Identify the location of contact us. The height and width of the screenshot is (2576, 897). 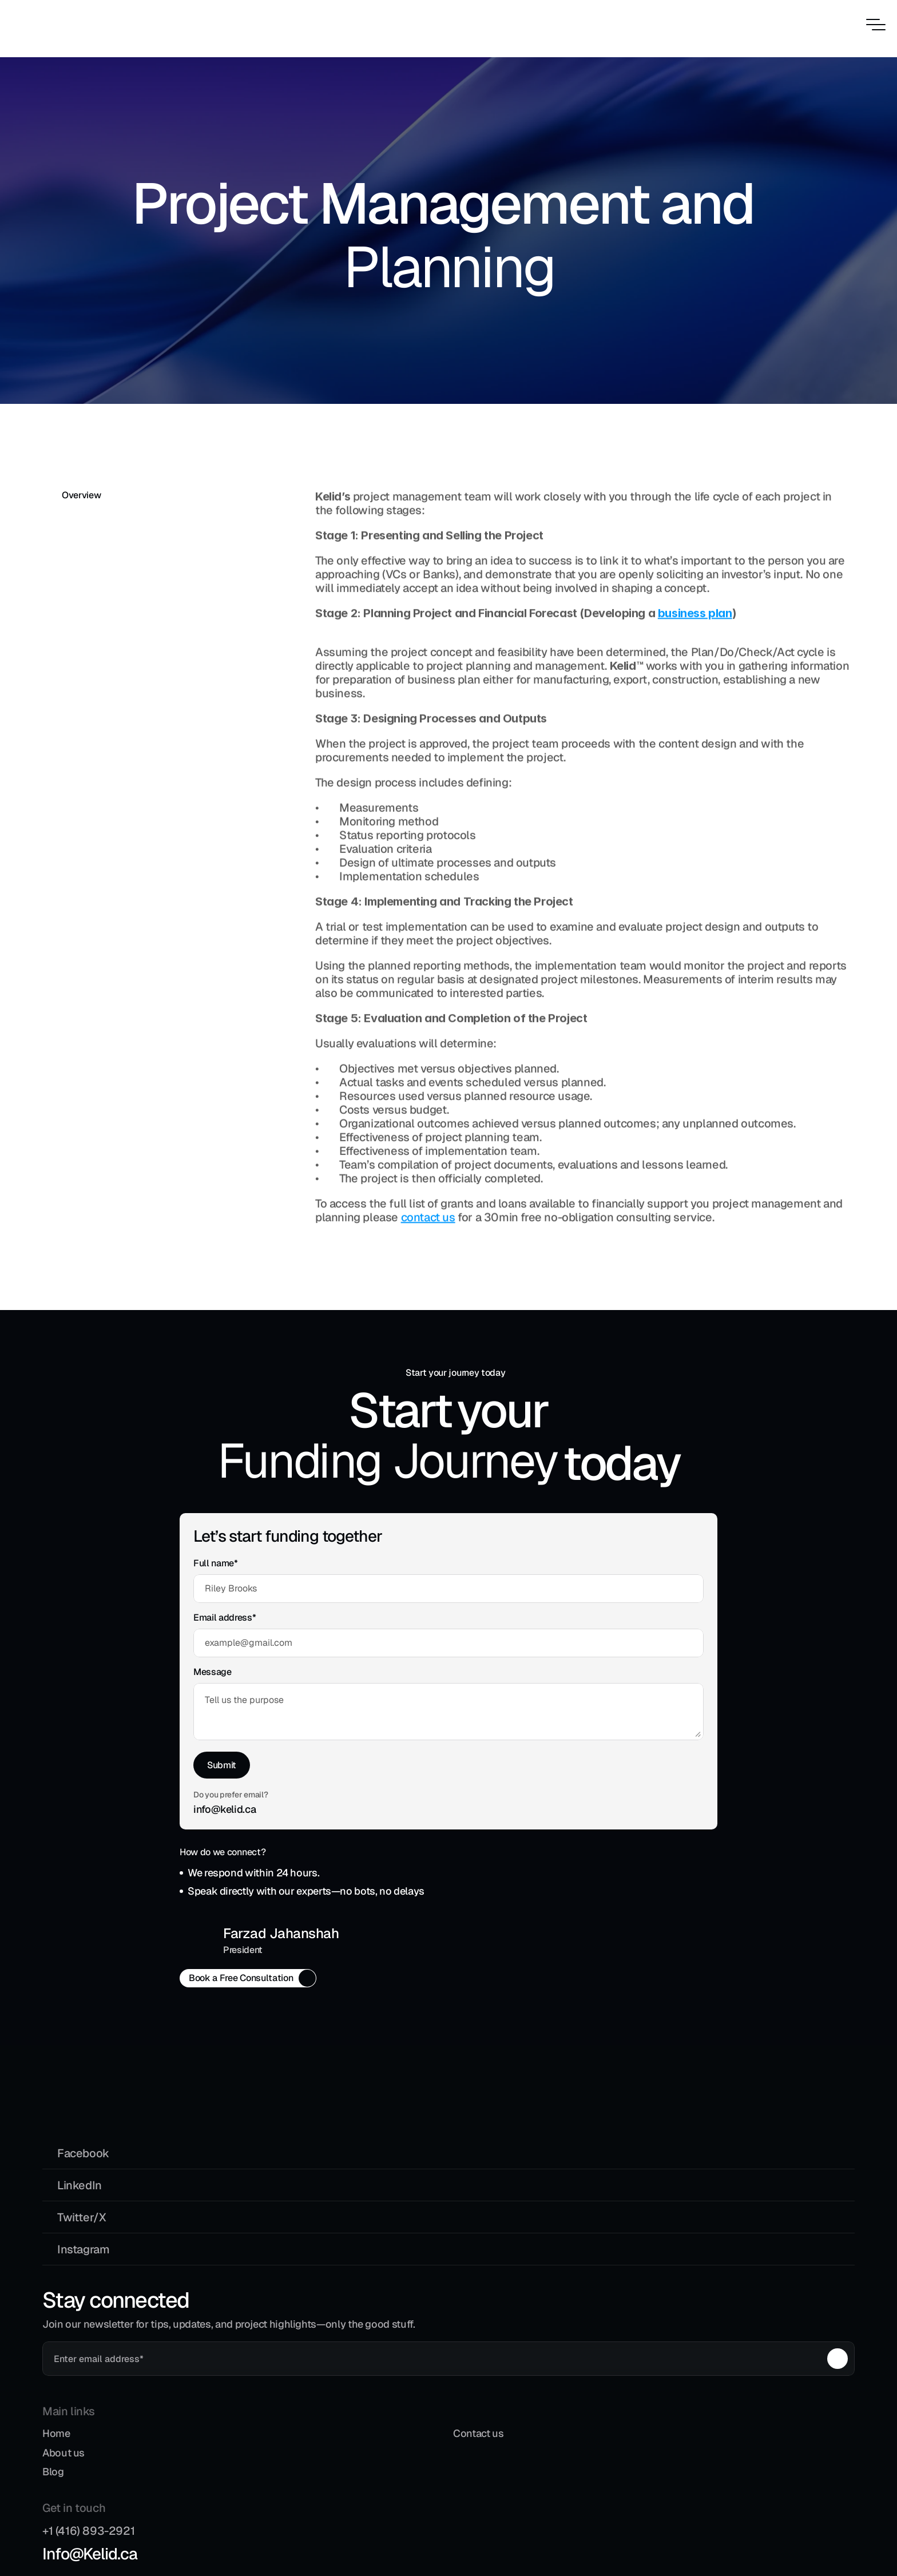
(427, 1217).